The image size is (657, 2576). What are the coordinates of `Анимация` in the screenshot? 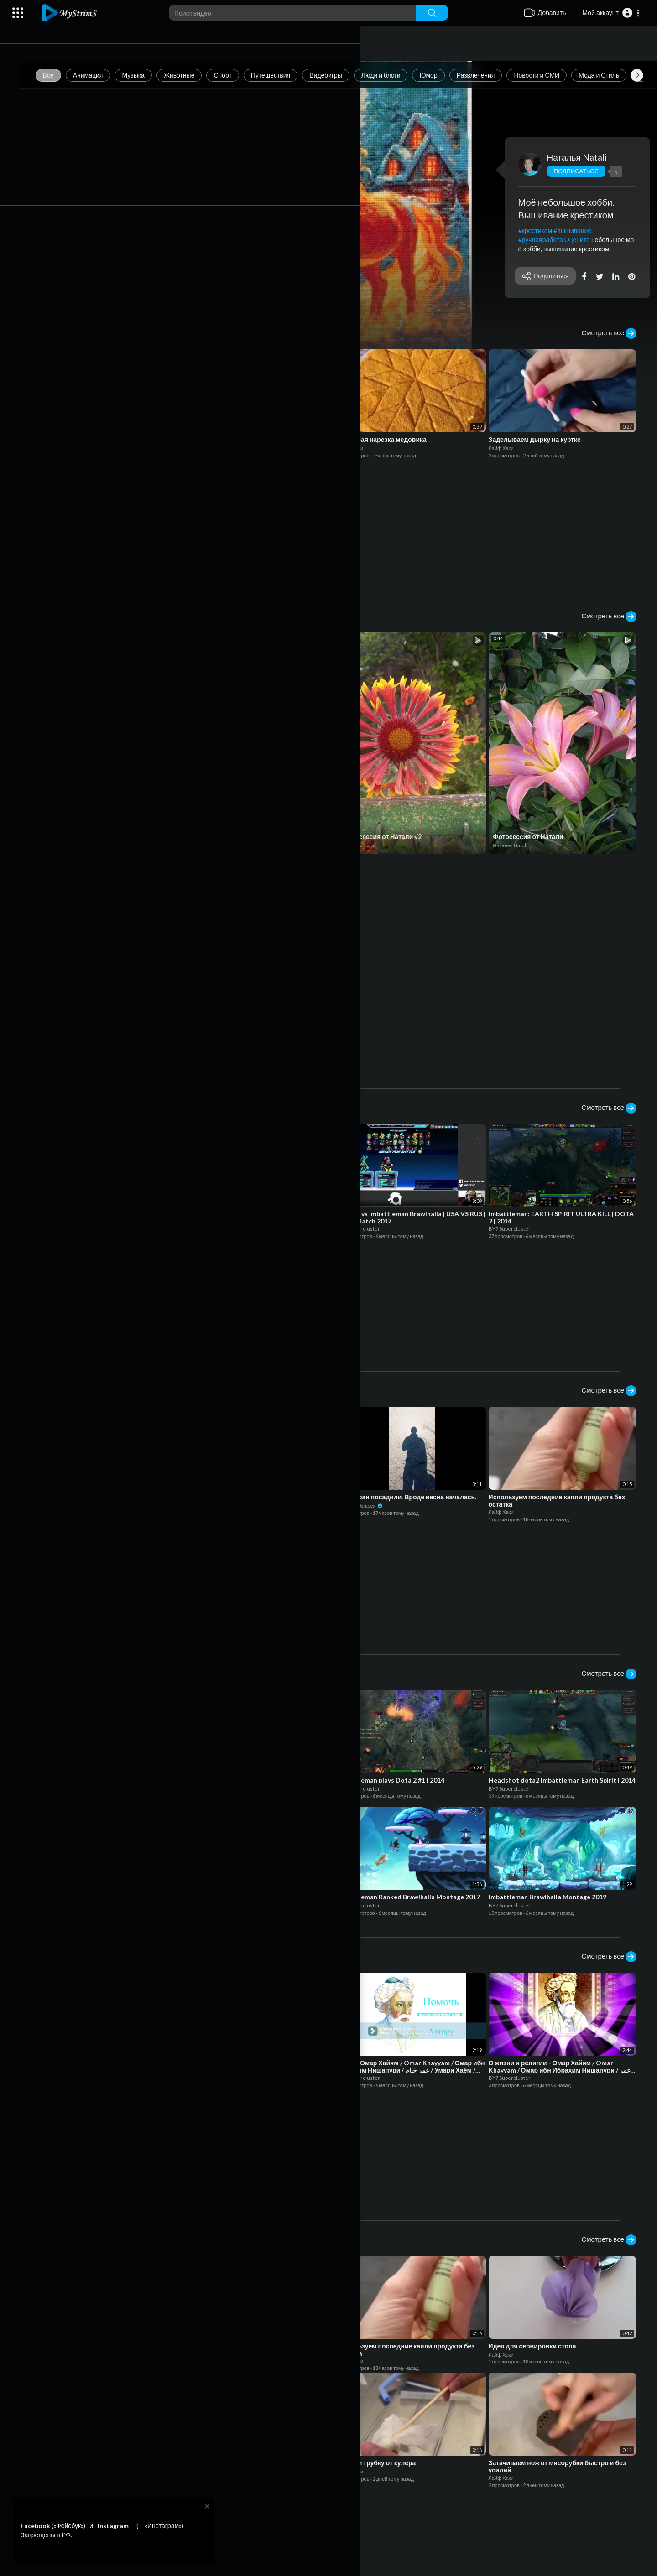 It's located at (105, 75).